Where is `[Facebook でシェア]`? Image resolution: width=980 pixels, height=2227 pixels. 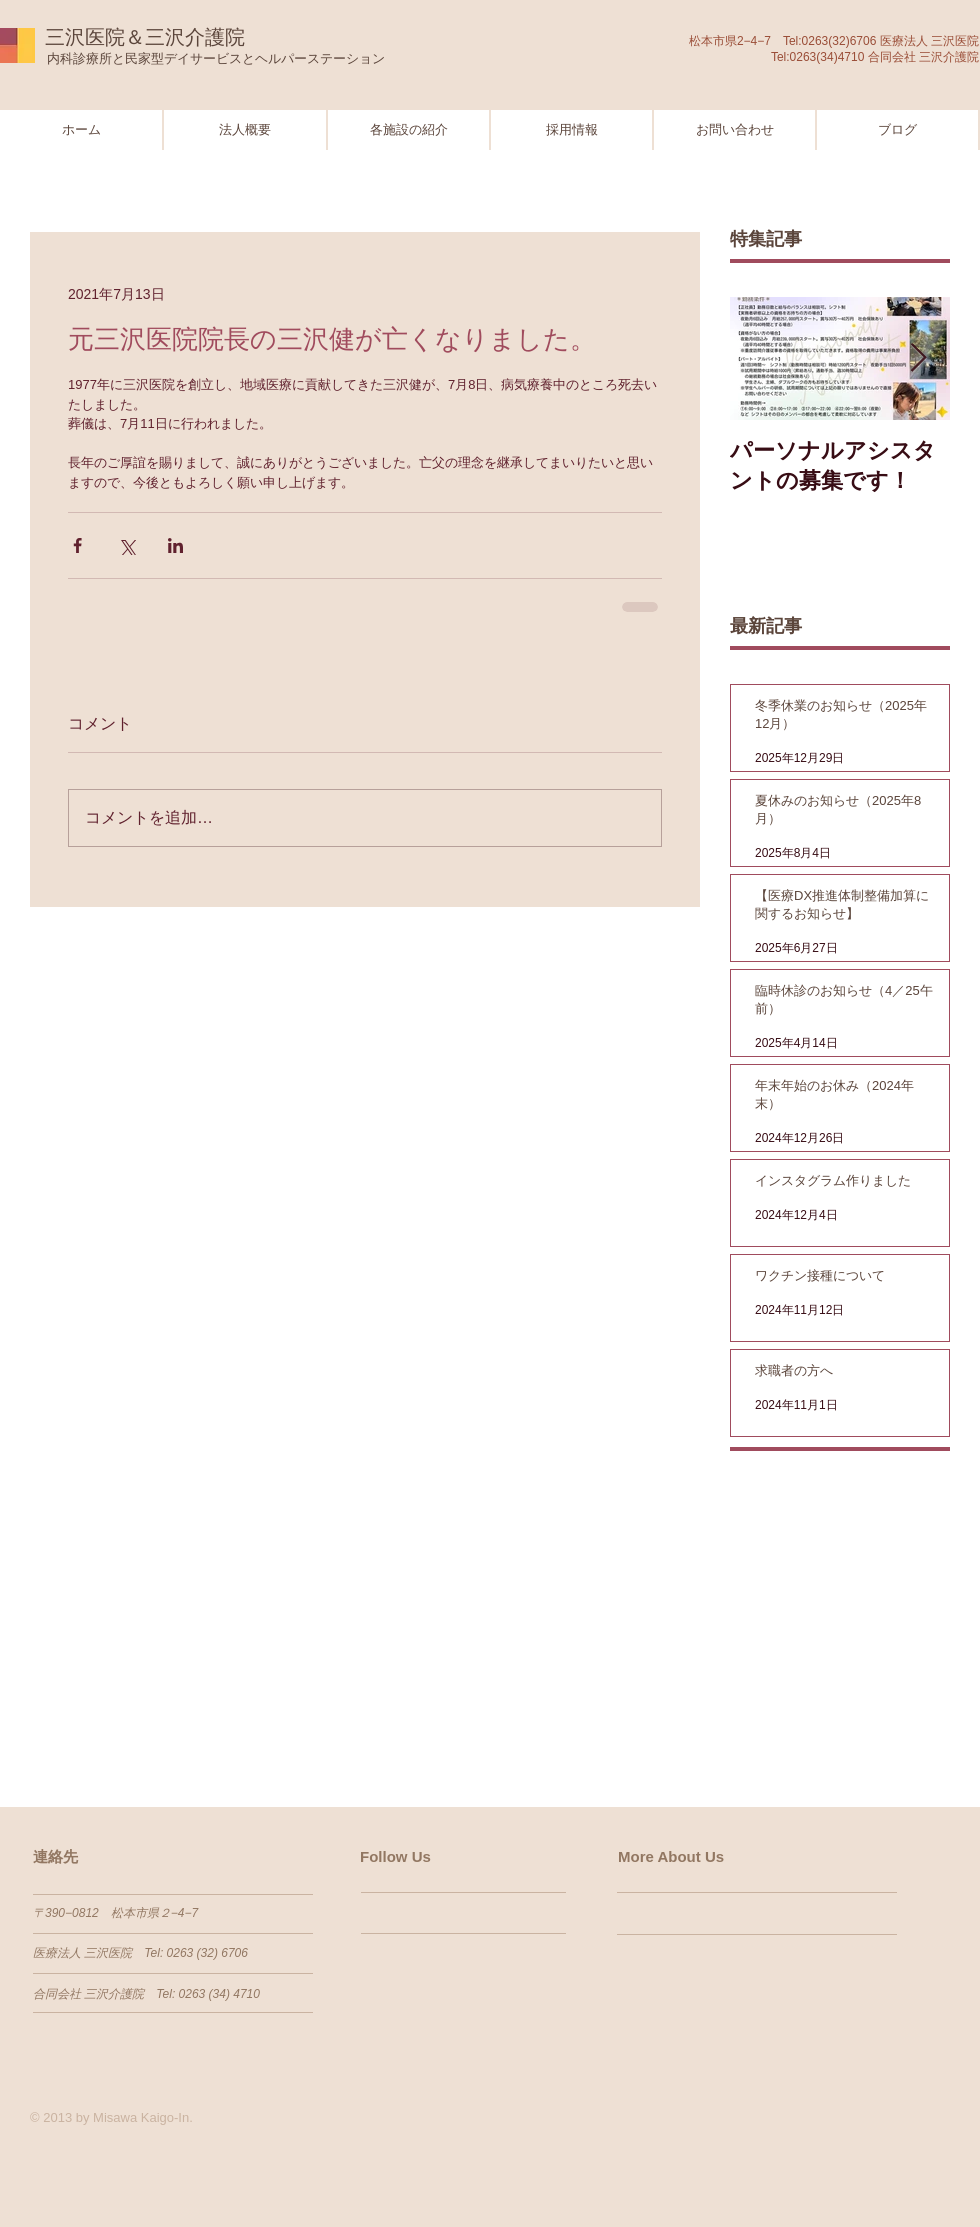
[Facebook でシェア] is located at coordinates (77, 545).